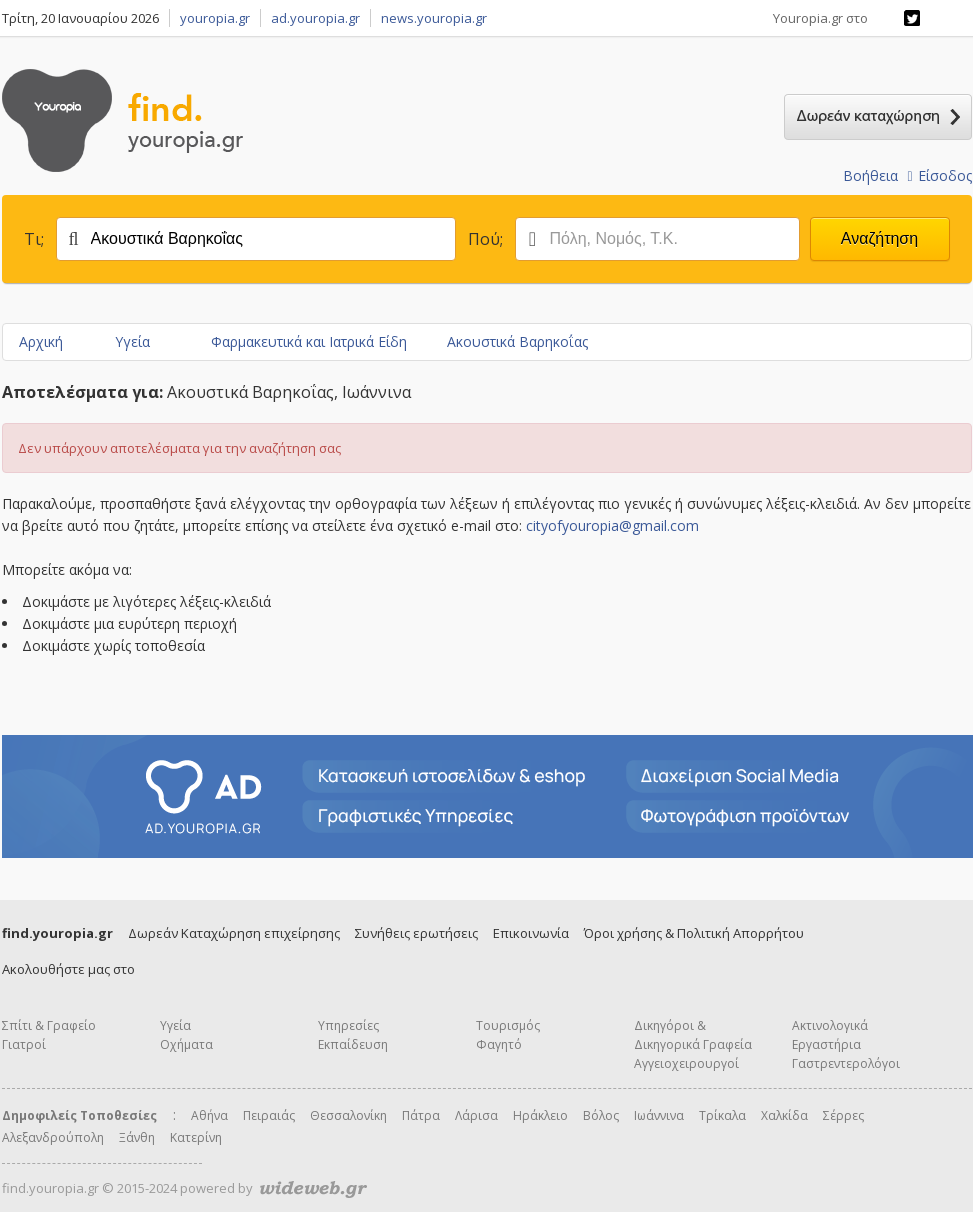  Describe the element at coordinates (309, 341) in the screenshot. I see `Φαρμακευτικά και Ιατρικά Είδη` at that location.